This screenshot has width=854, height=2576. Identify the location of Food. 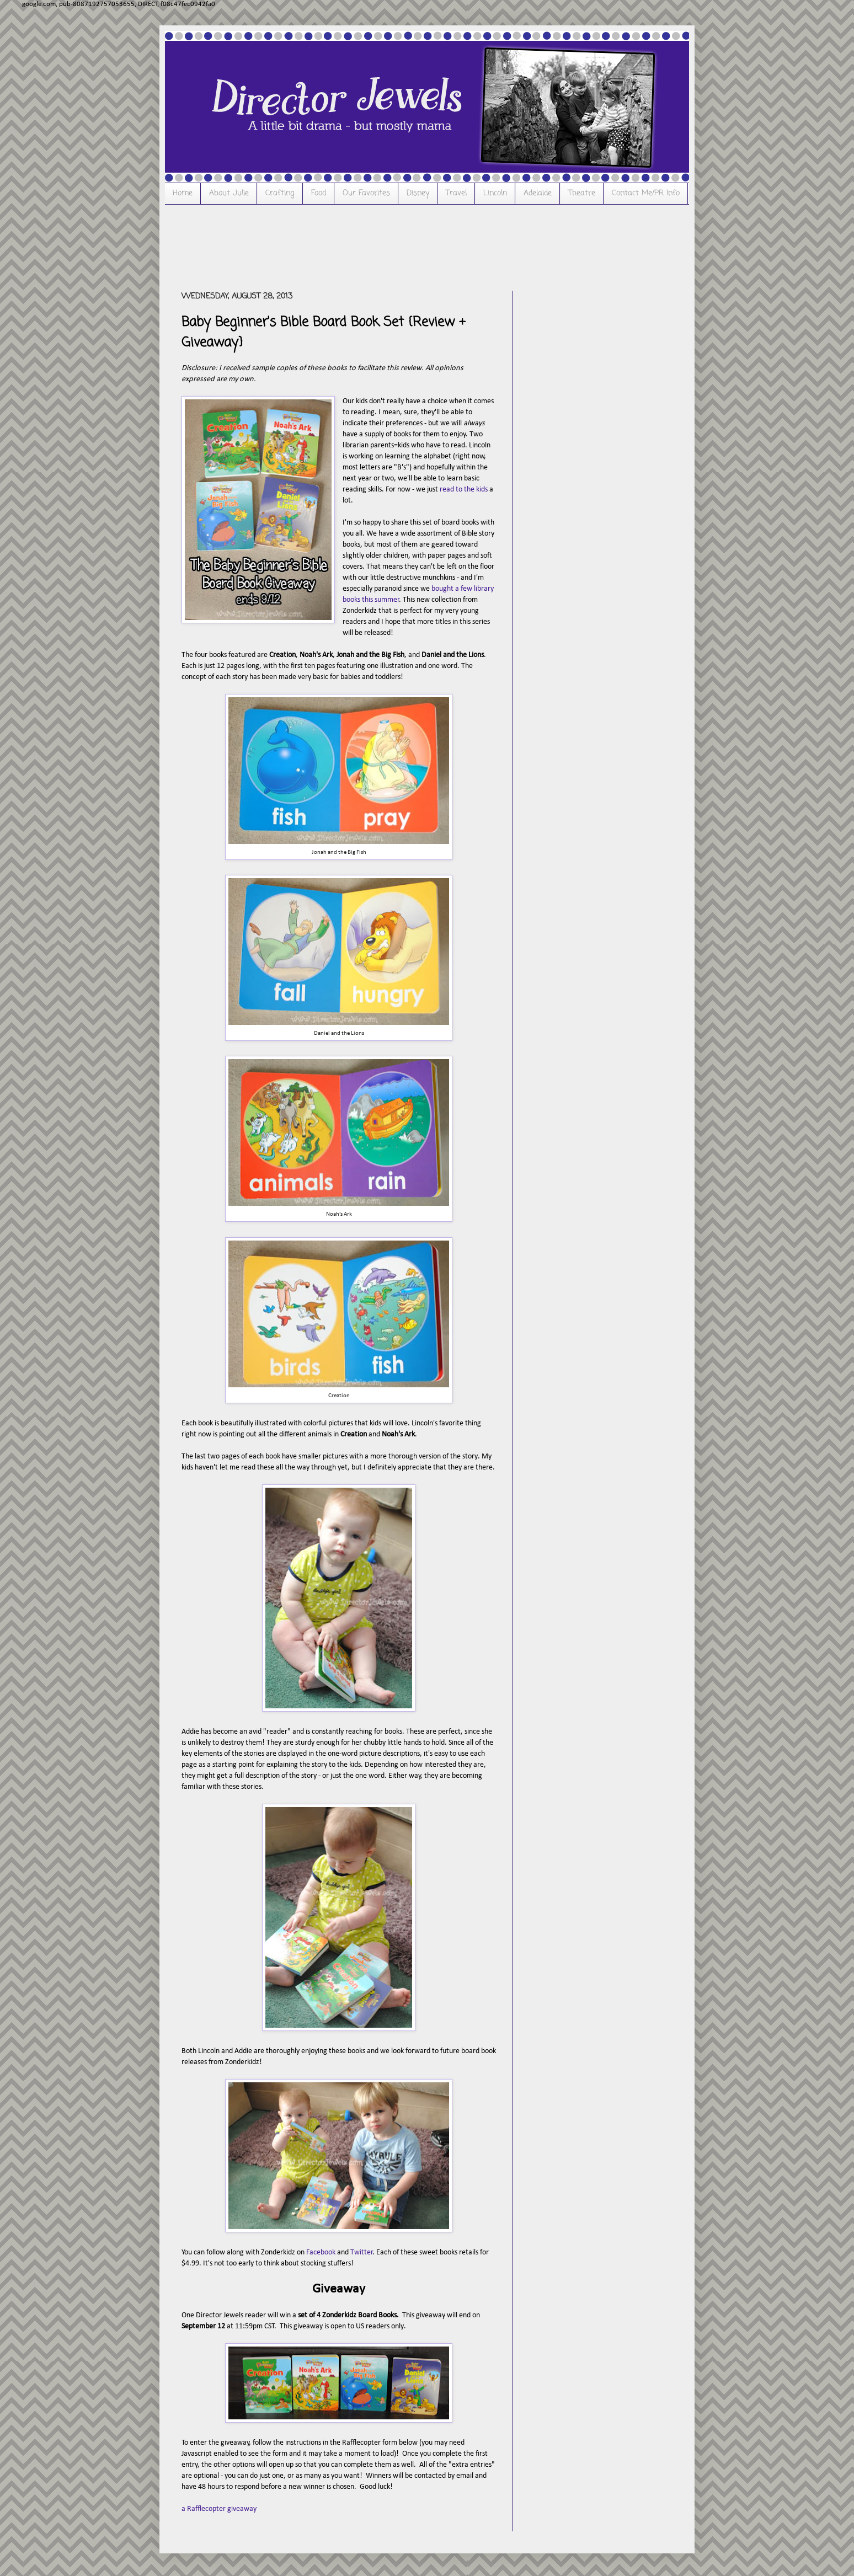
(318, 193).